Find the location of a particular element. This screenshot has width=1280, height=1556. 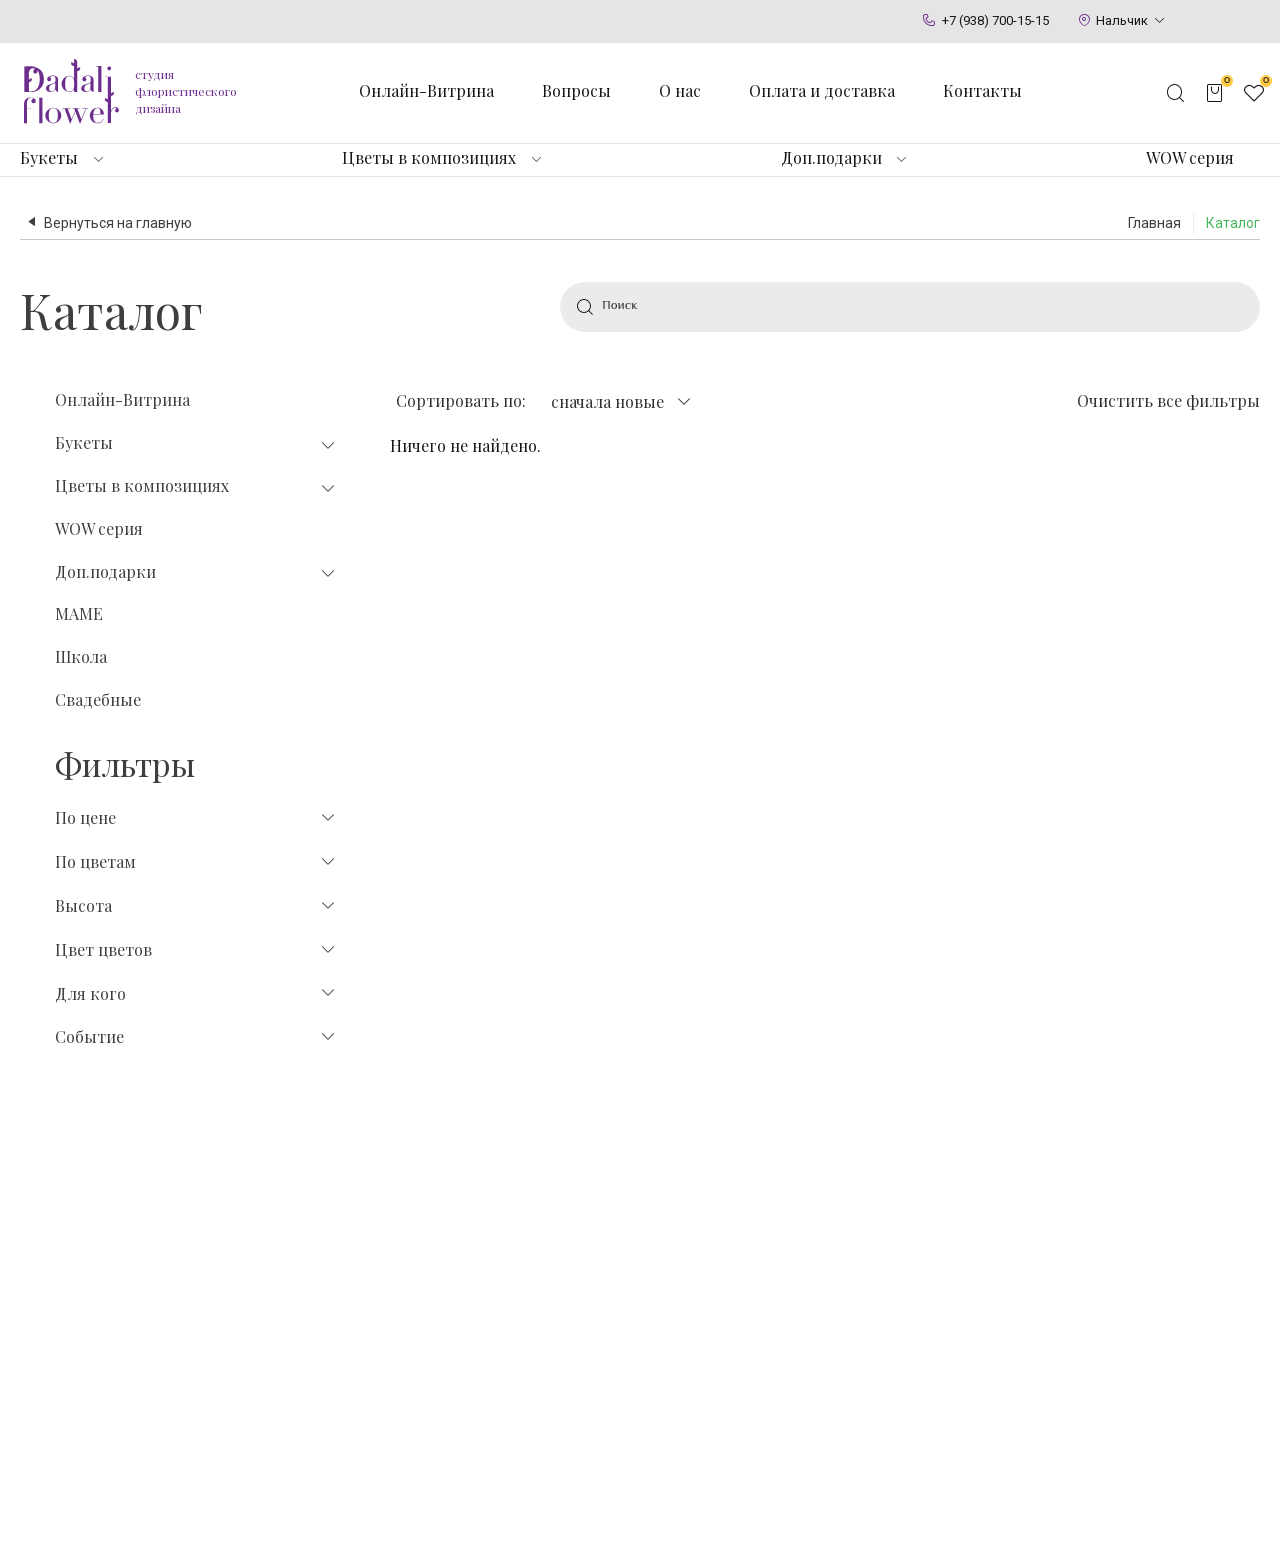

[Открыть поисковую строку] is located at coordinates (1176, 93).